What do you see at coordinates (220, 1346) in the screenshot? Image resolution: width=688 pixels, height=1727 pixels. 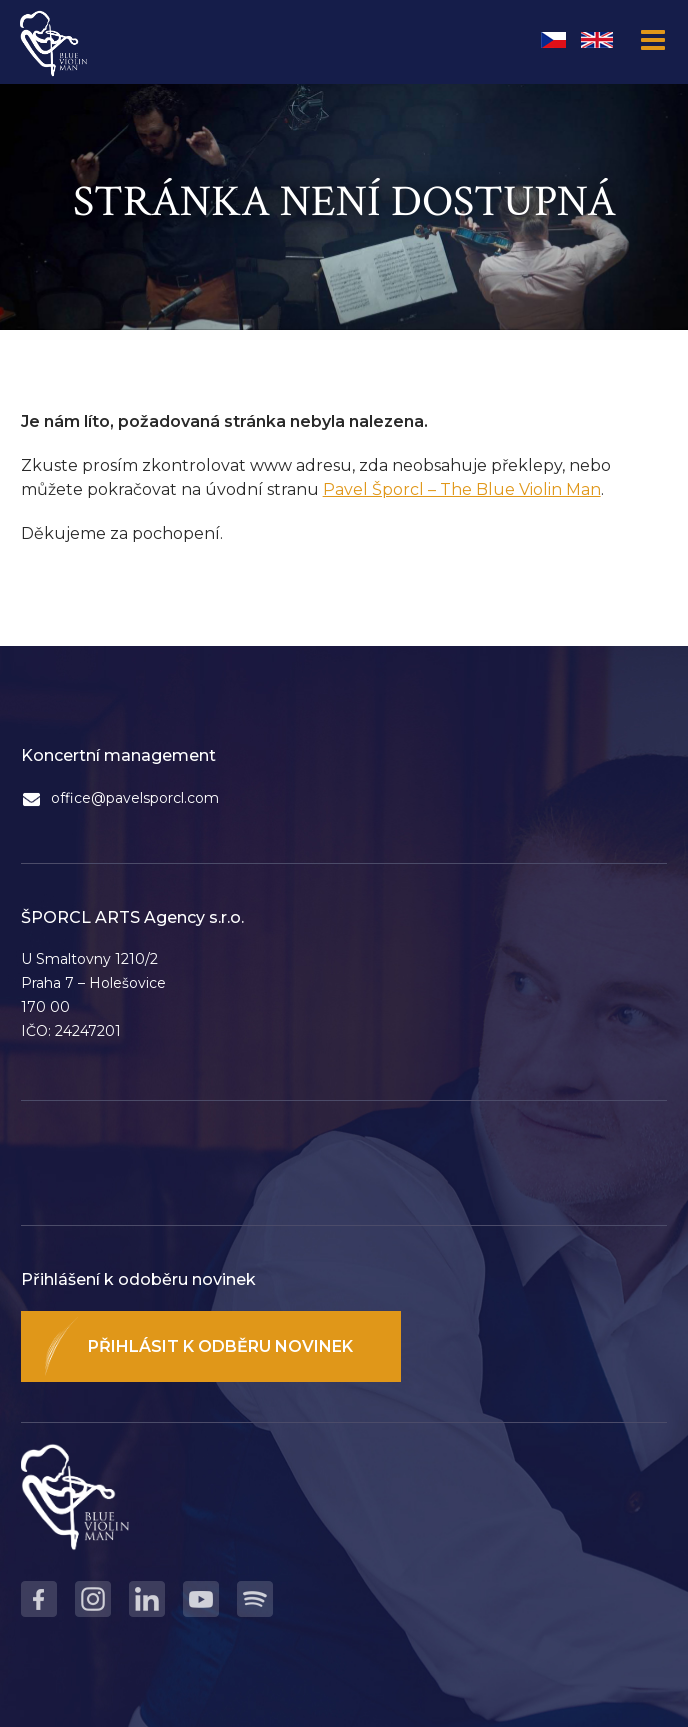 I see `Přihlásit k odběru novinek` at bounding box center [220, 1346].